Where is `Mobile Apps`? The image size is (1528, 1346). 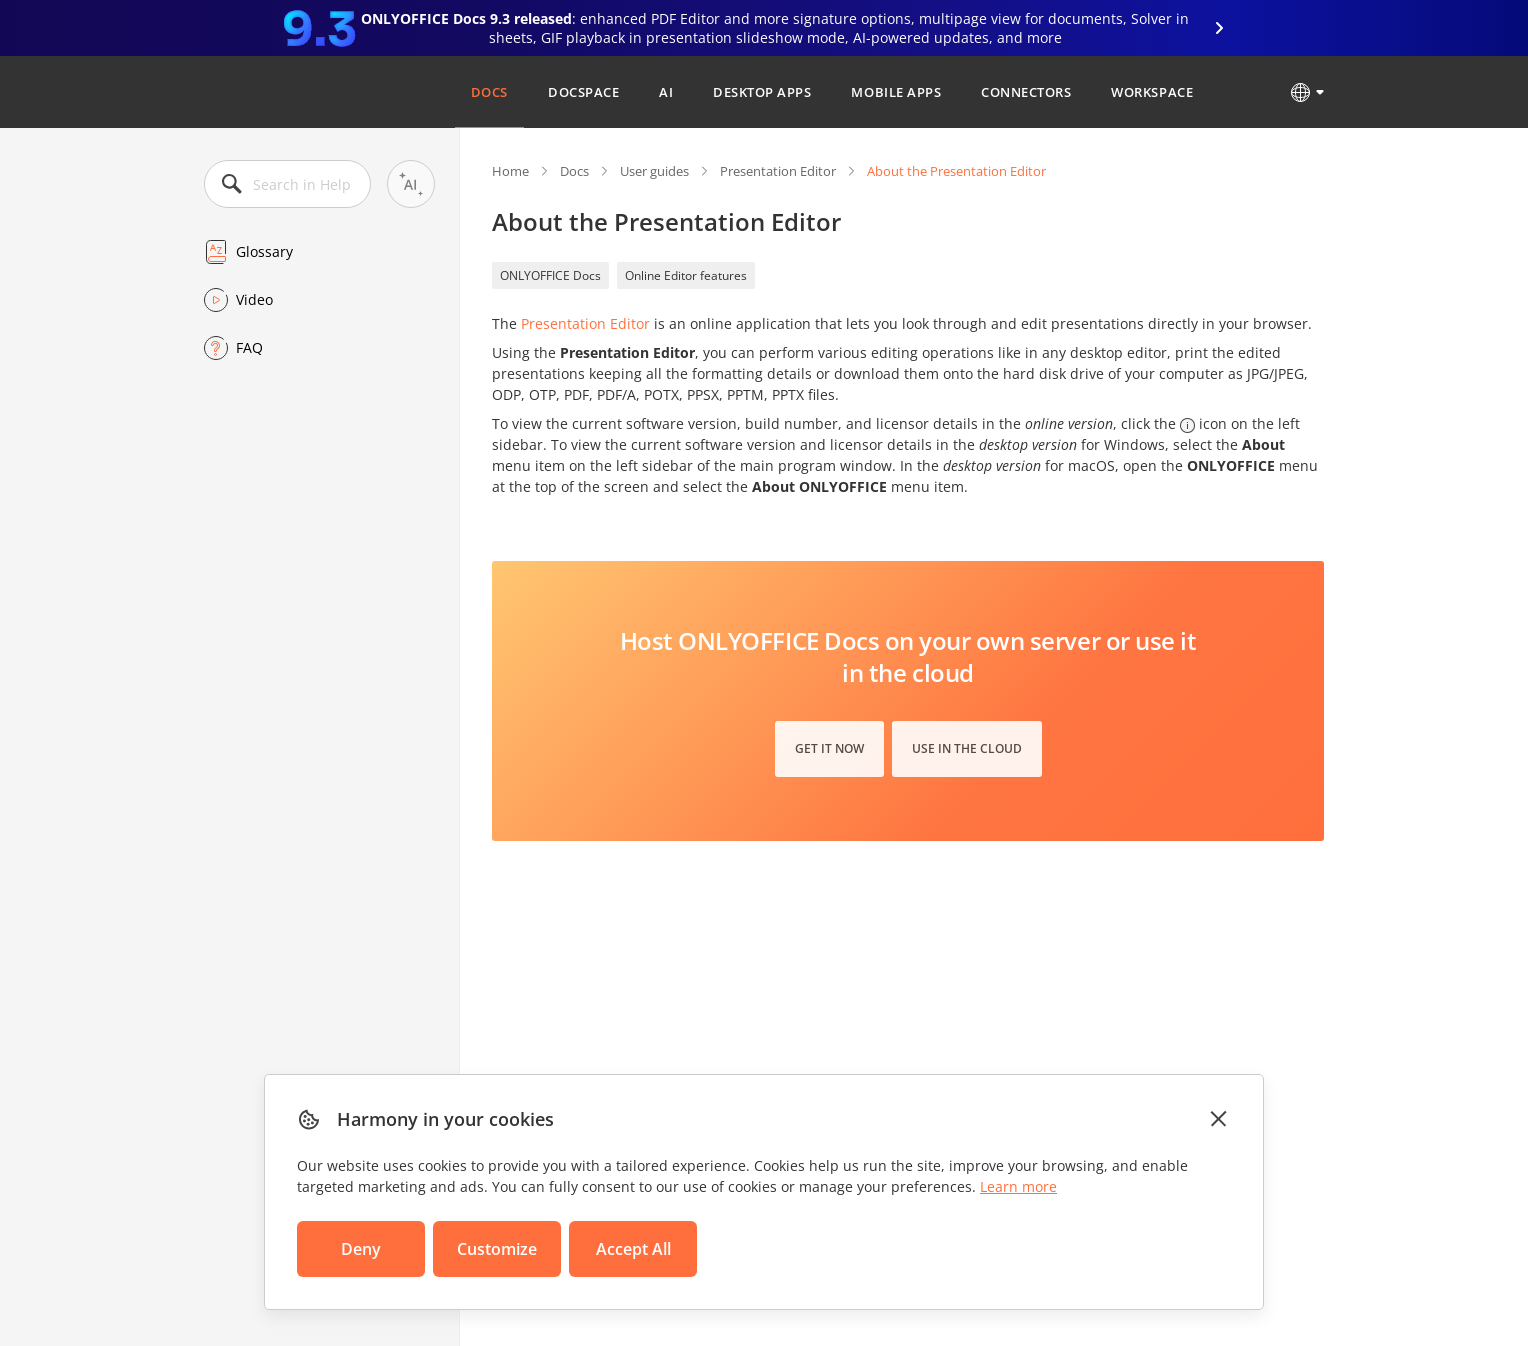
Mobile Apps is located at coordinates (896, 92).